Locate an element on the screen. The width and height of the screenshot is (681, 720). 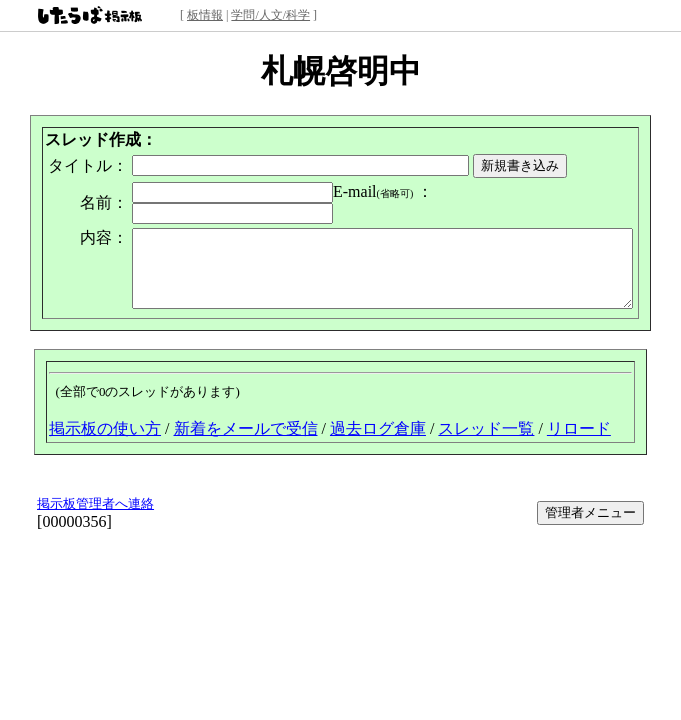
新着をメールで受信 is located at coordinates (246, 422).